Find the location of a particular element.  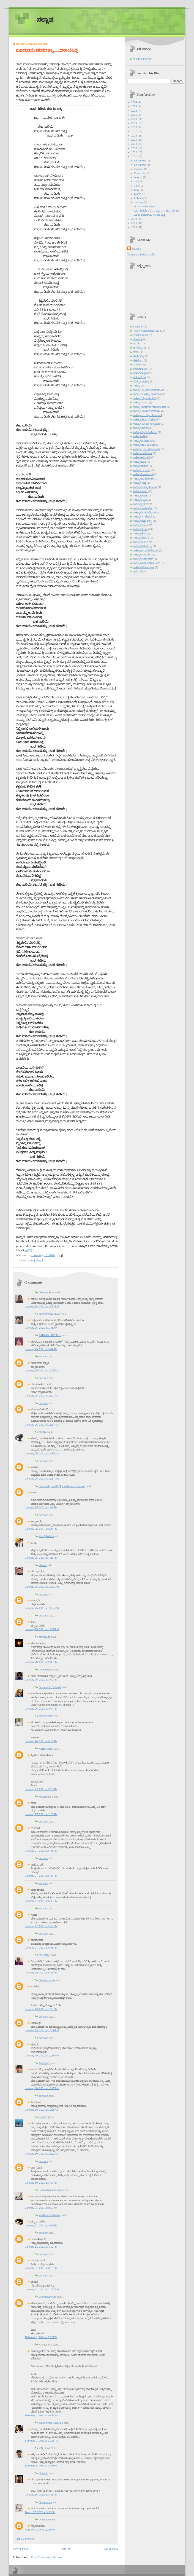

ಸಾಹಿತ್ಯ/ಢುಂಢಿ is located at coordinates (140, 495).